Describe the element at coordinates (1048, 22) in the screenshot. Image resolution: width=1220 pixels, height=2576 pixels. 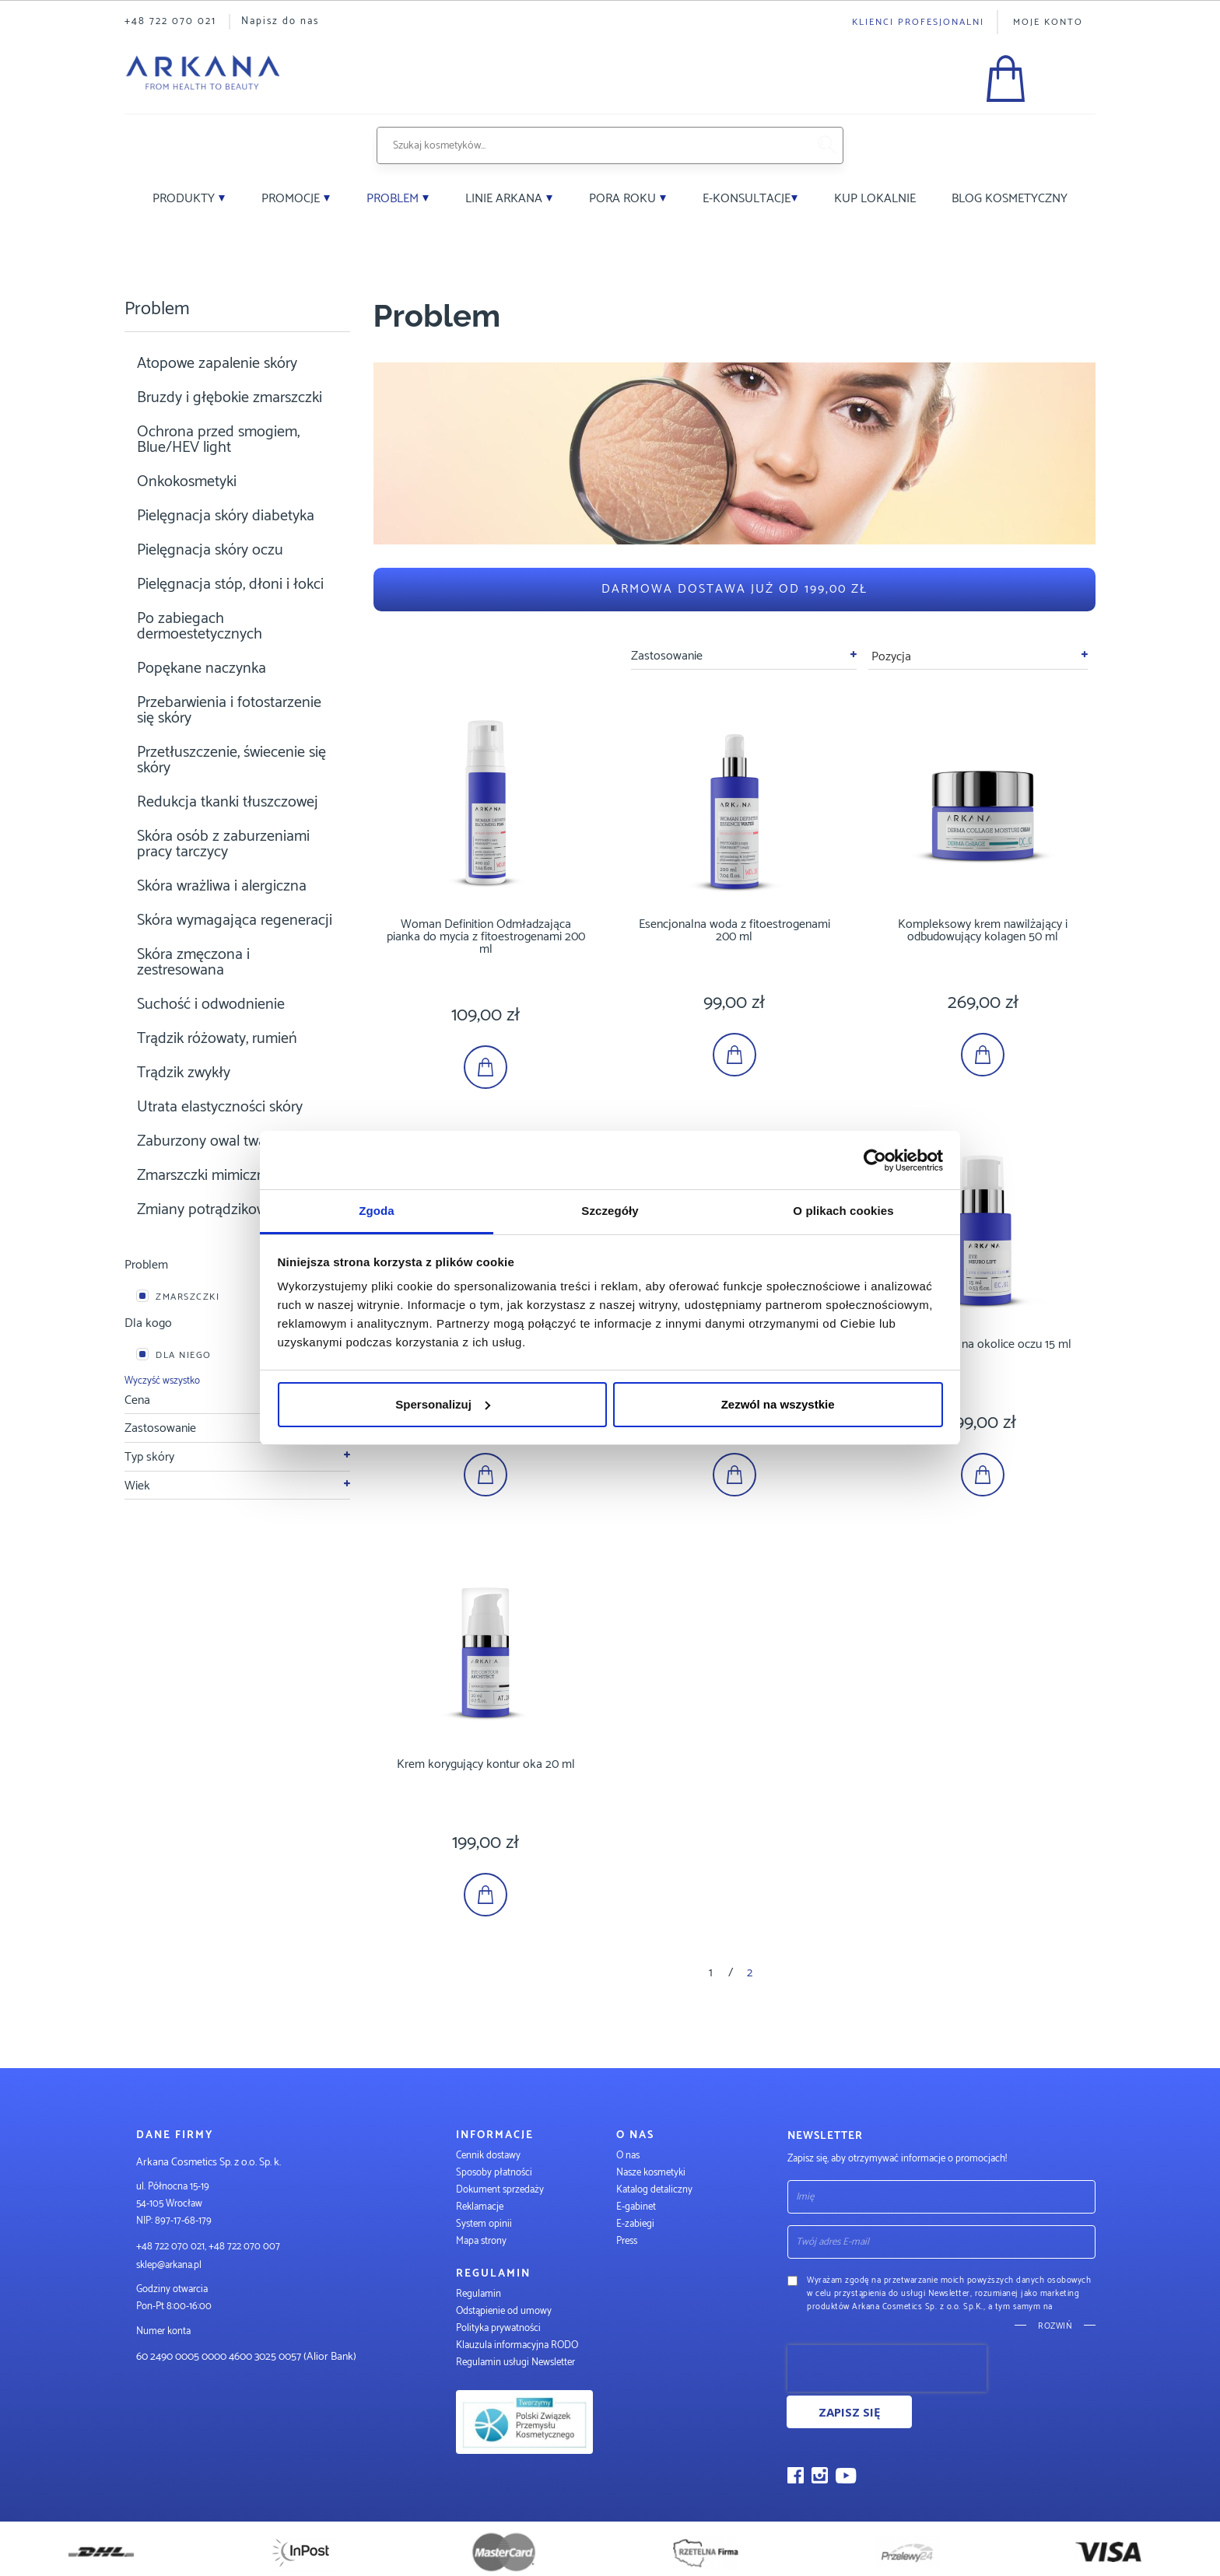
I see `Moje konto` at that location.